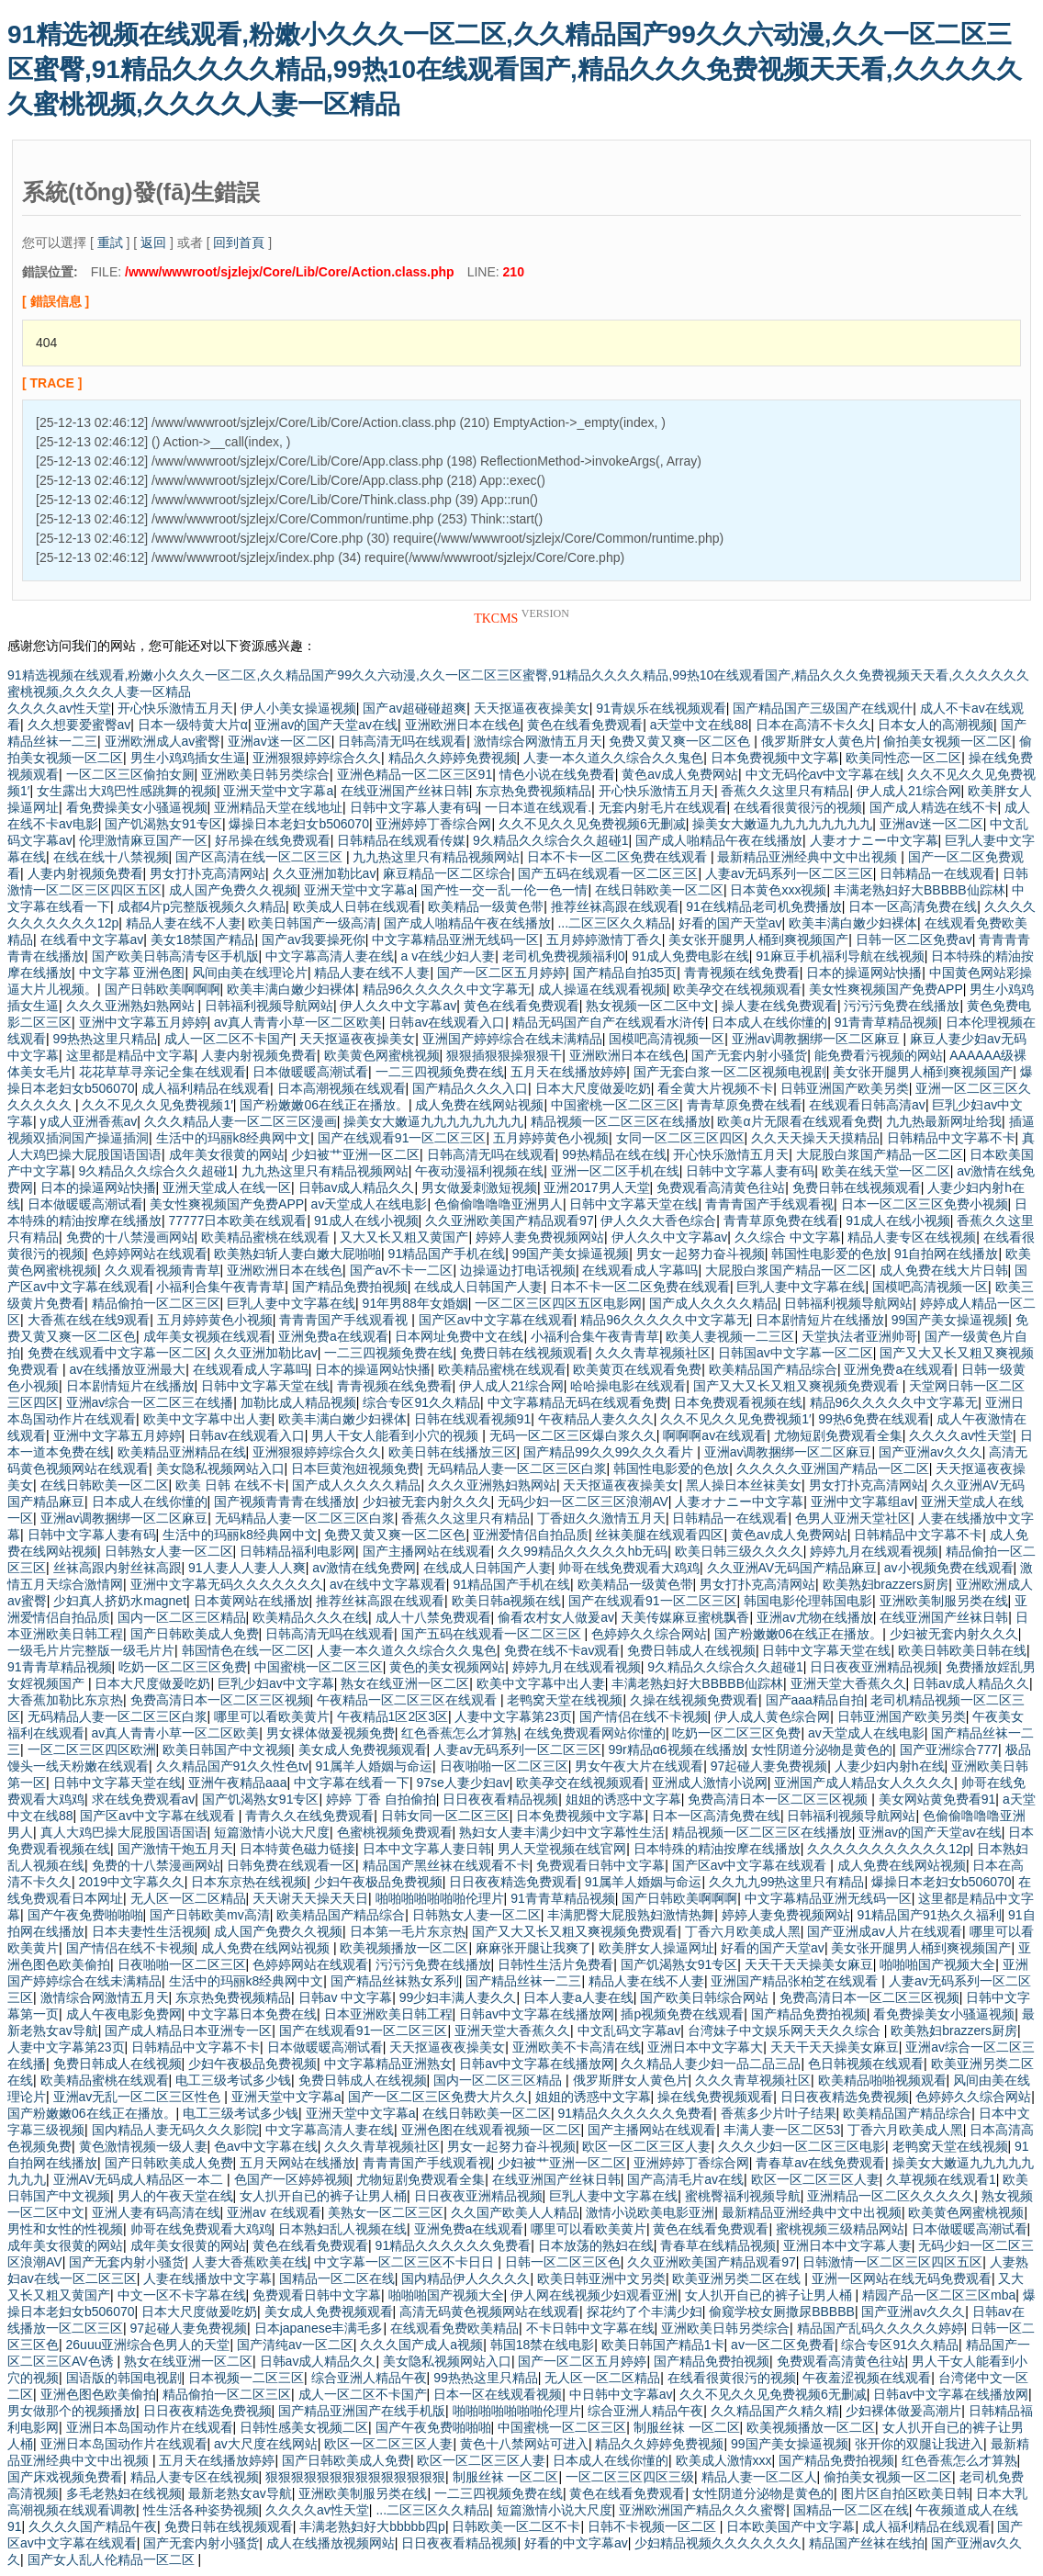  Describe the element at coordinates (853, 923) in the screenshot. I see `欧美丰满白嫩少妇裸体` at that location.